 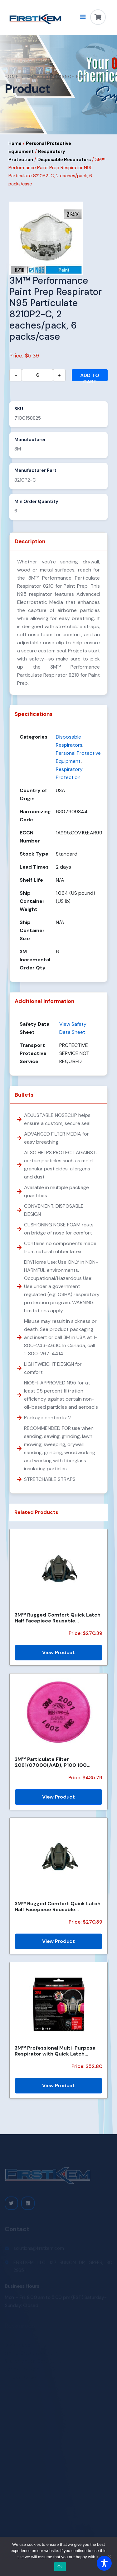 I want to click on [Toggle Accessibility Toolbar], so click(x=104, y=2563).